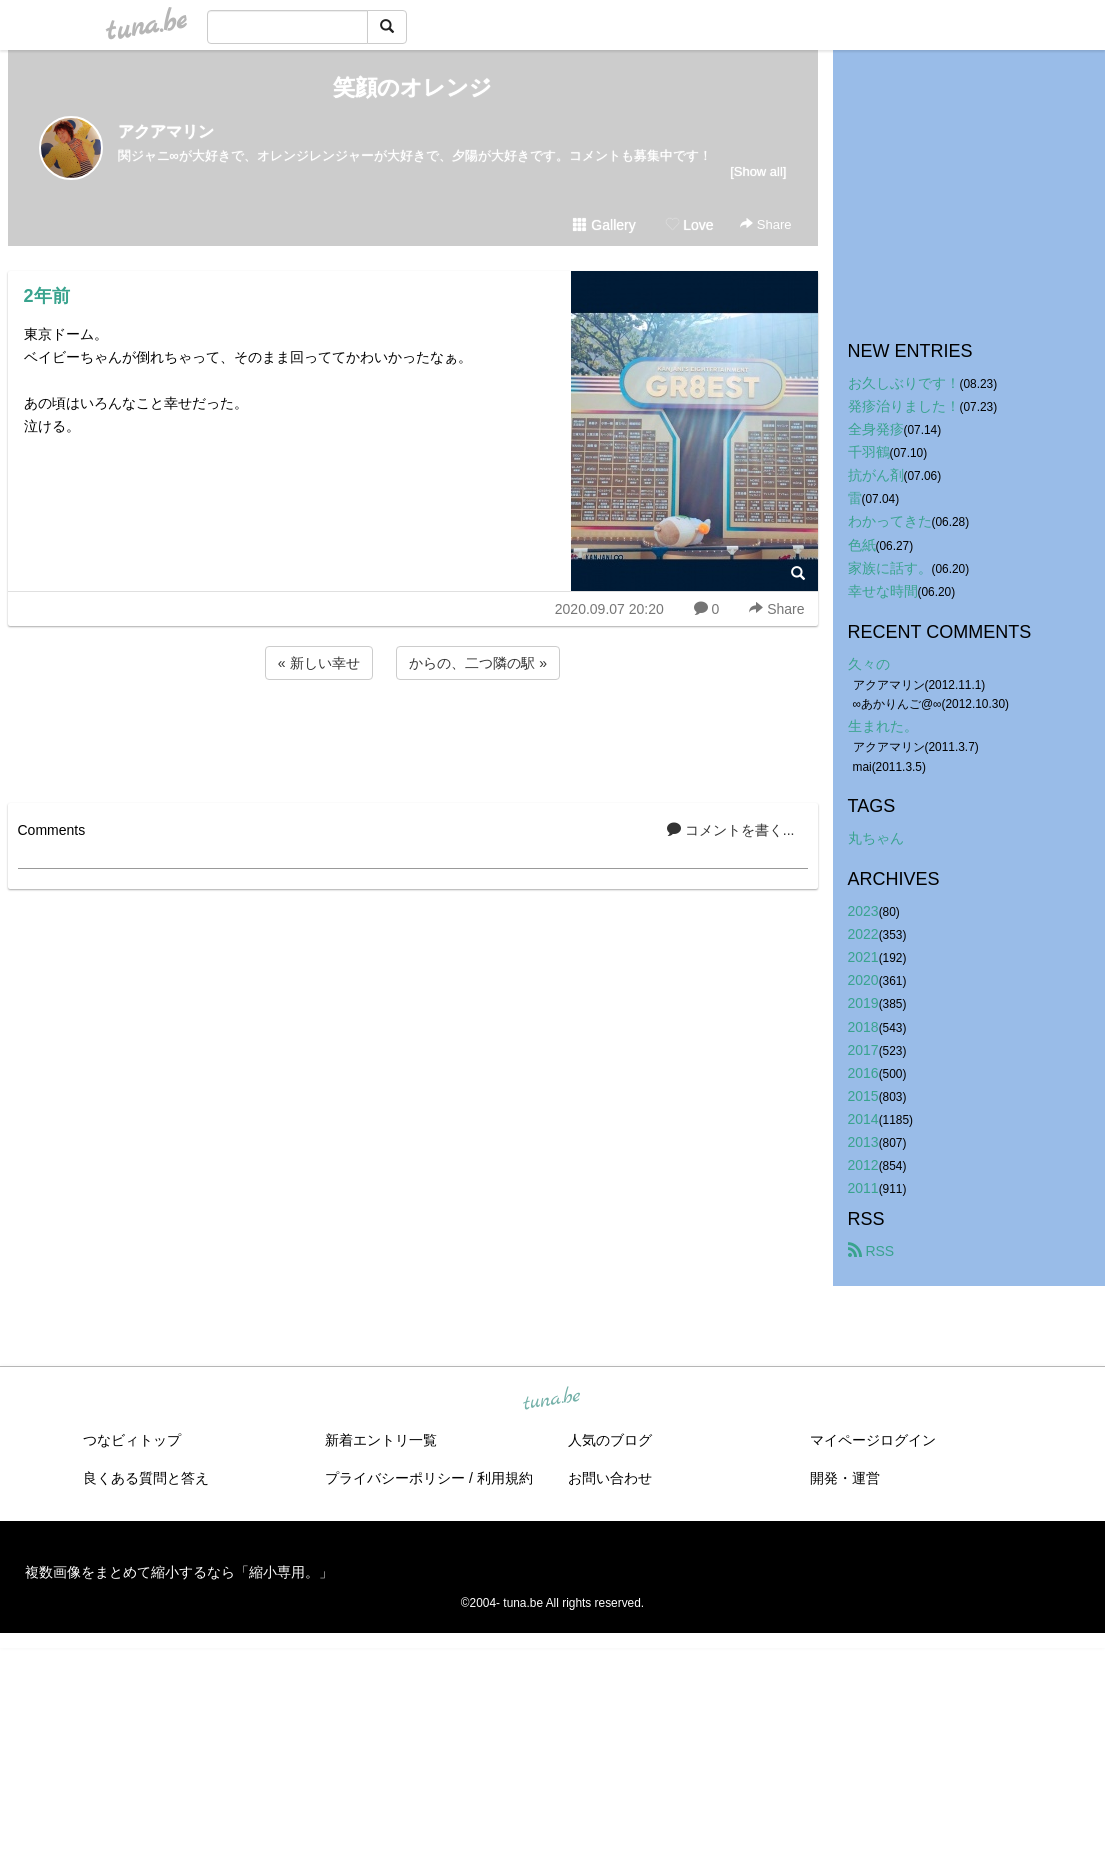 The height and width of the screenshot is (1852, 1105). Describe the element at coordinates (166, 131) in the screenshot. I see `アクアマリン` at that location.